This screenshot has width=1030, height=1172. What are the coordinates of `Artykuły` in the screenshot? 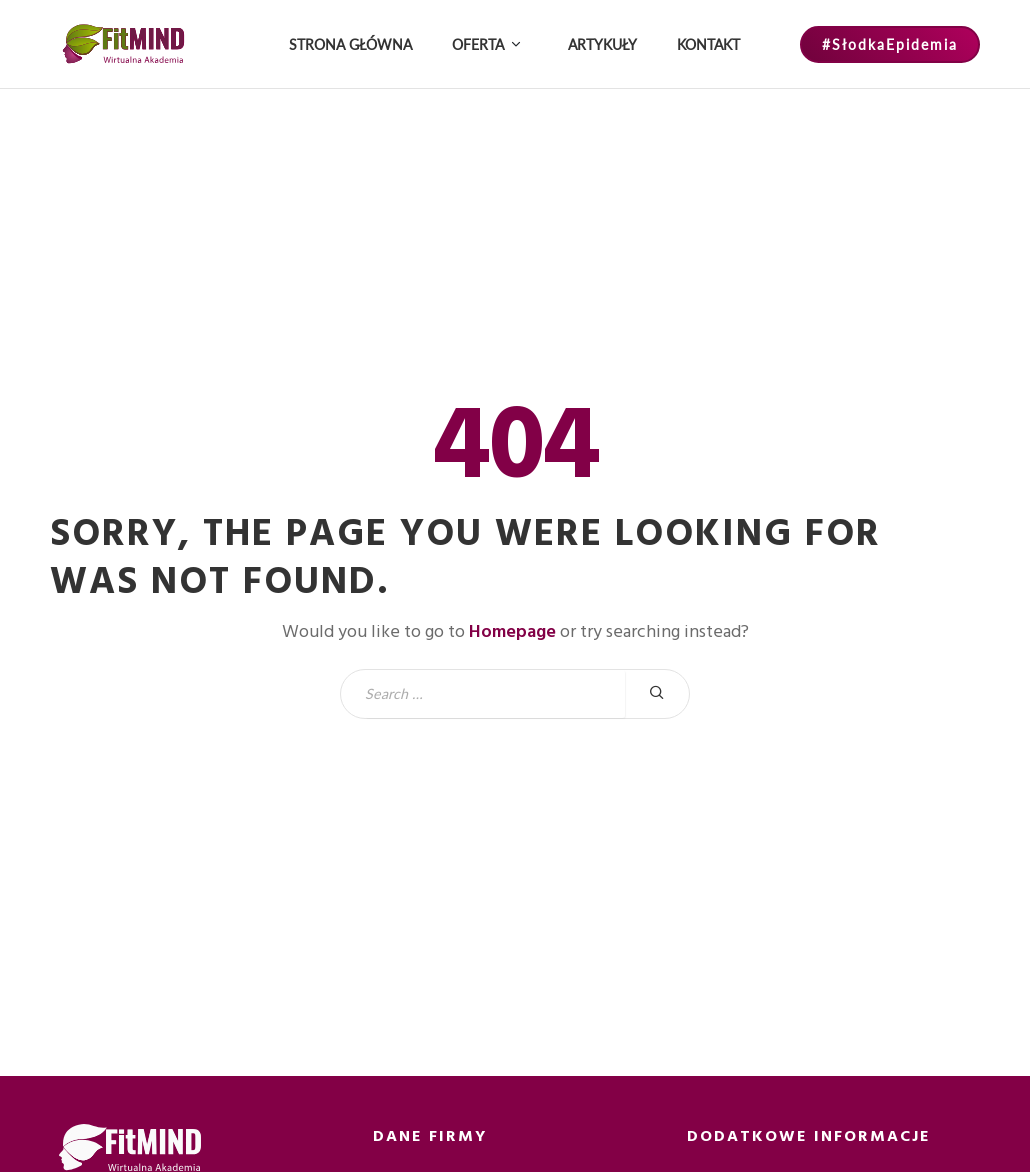 It's located at (602, 44).